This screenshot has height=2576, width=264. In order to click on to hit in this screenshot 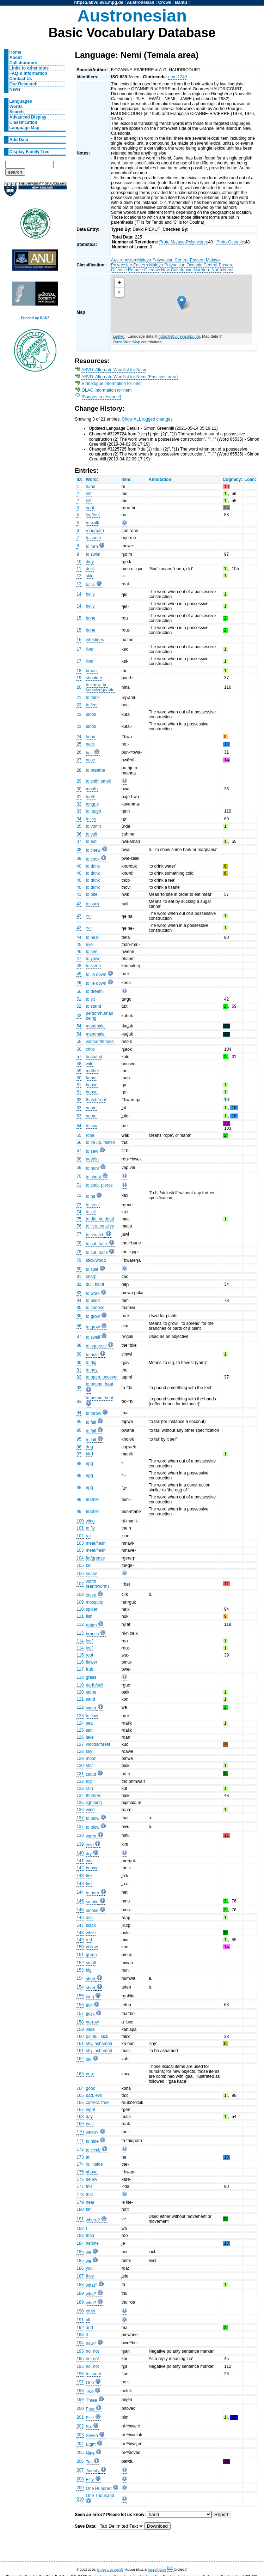, I will do `click(90, 1196)`.